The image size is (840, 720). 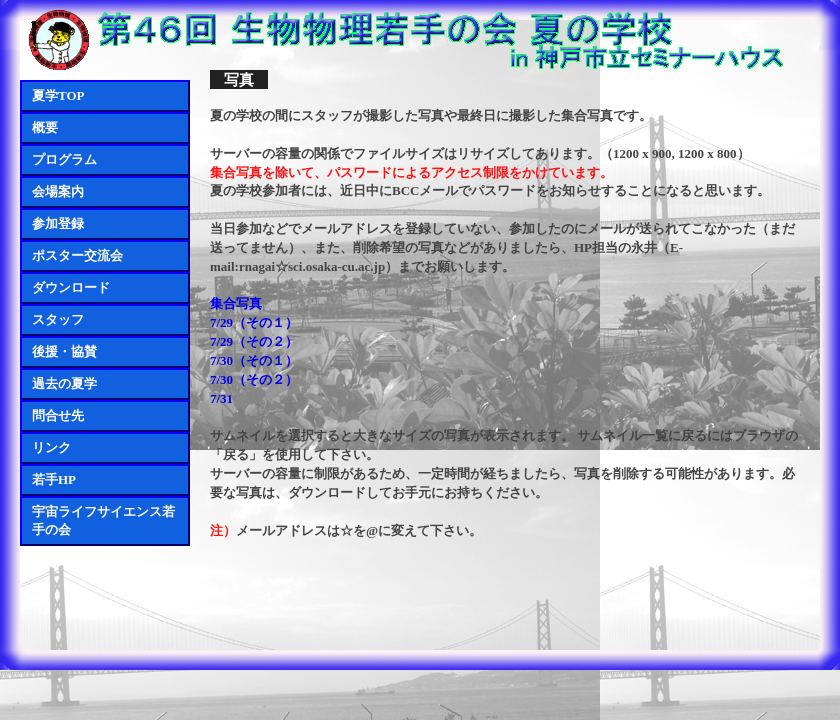 I want to click on 若手HP, so click(x=54, y=479).